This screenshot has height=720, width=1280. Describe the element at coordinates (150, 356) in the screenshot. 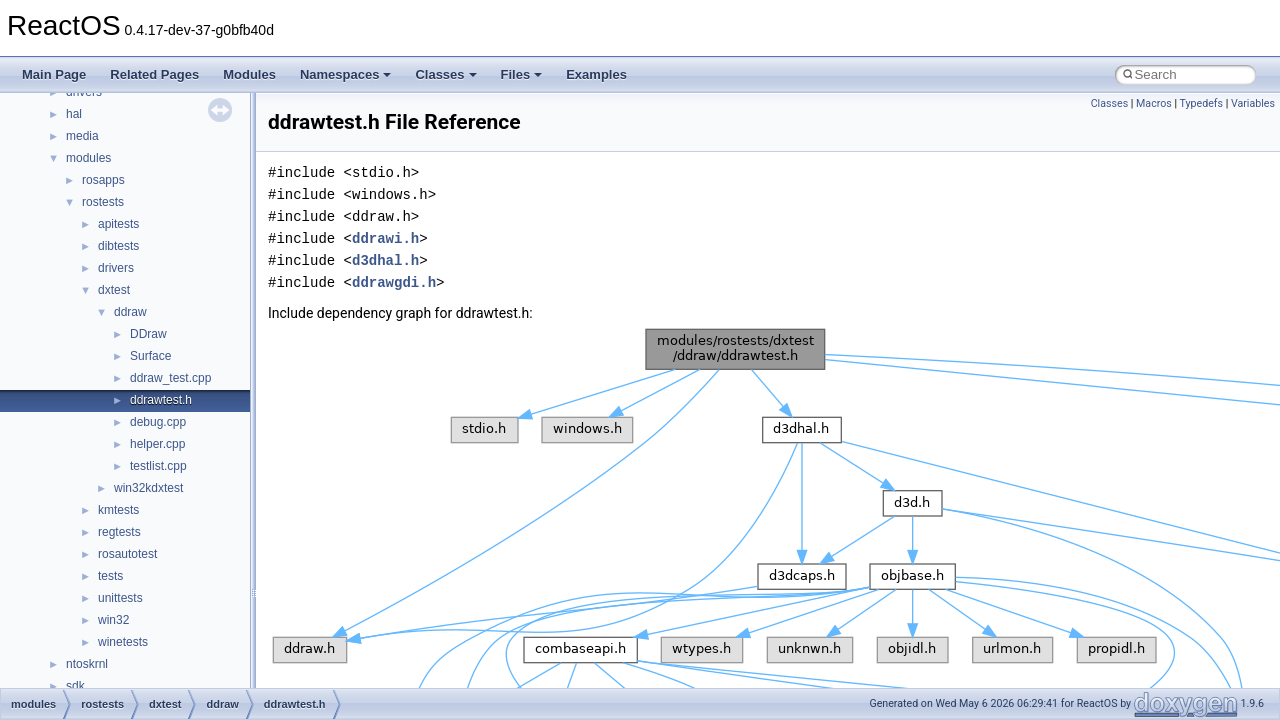

I see `Surface` at that location.